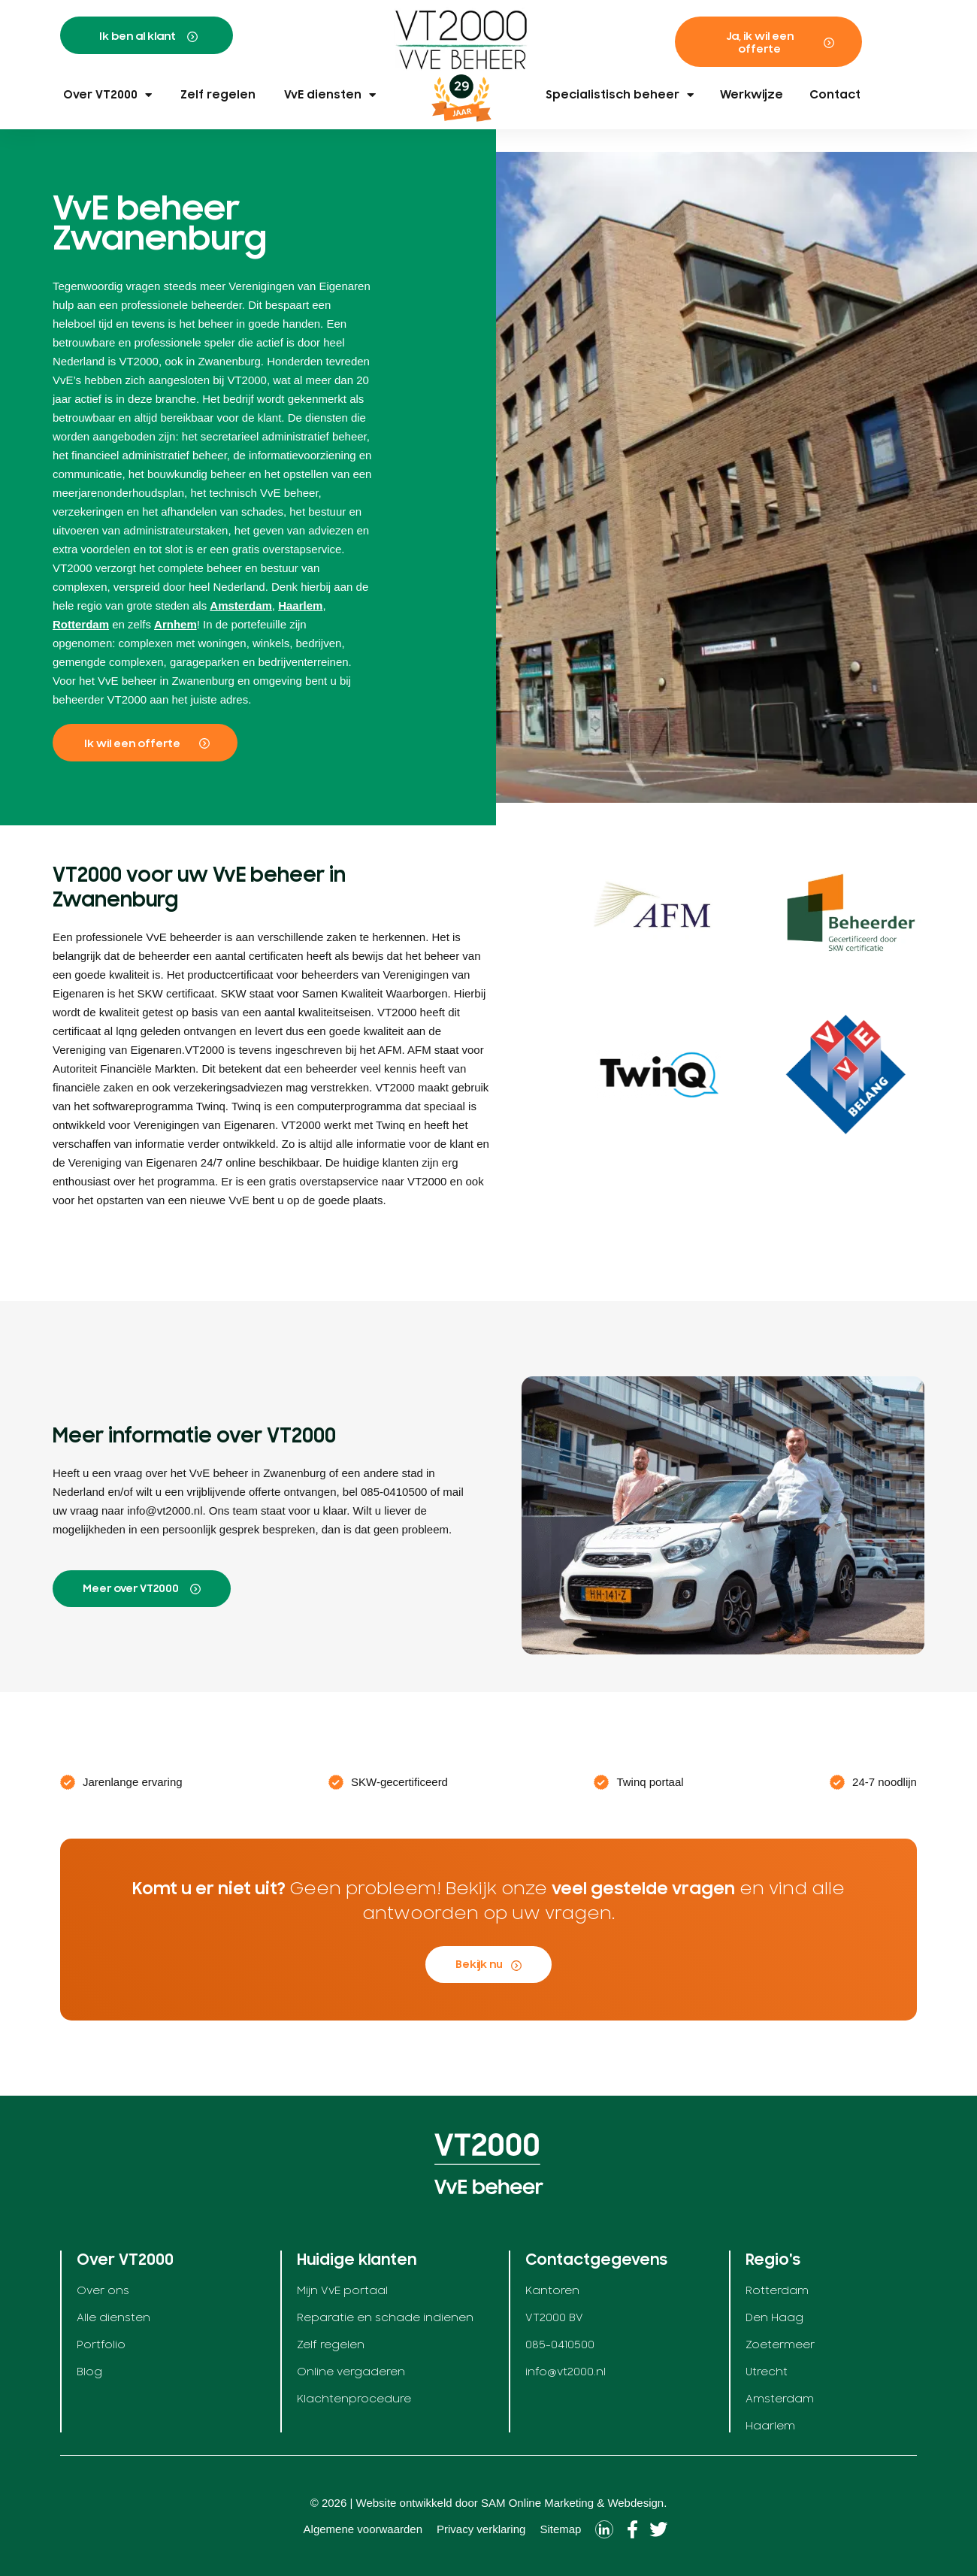 This screenshot has height=2576, width=977. I want to click on Amsterdam, so click(241, 605).